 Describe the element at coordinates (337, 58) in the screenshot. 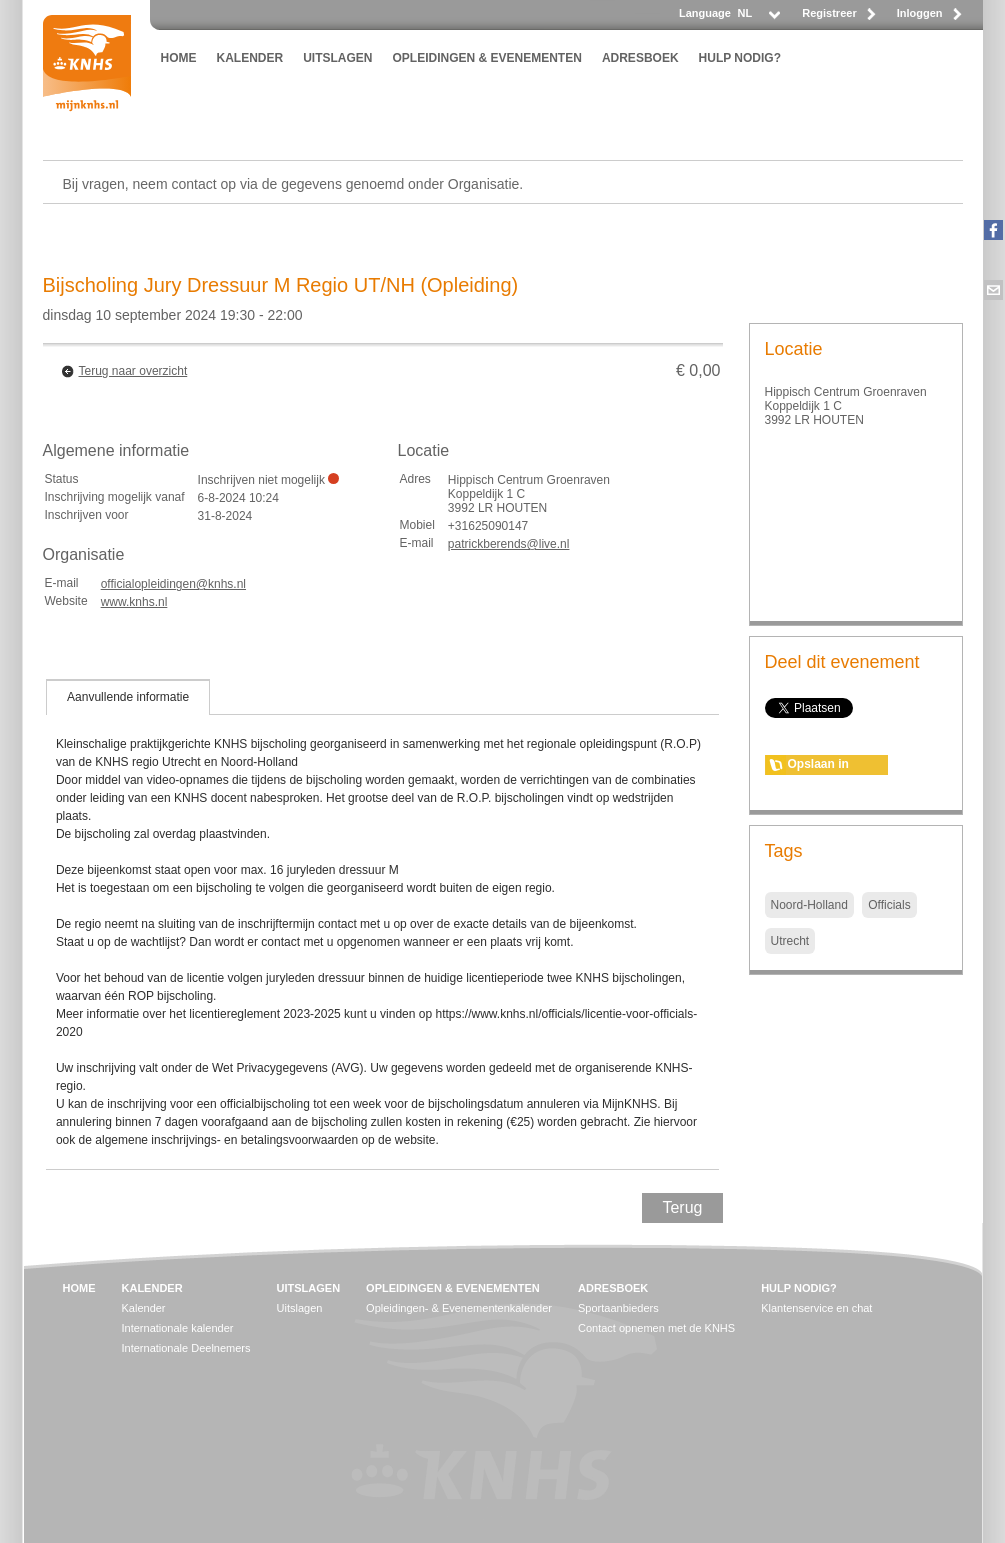

I see `UITSLAGEN` at that location.